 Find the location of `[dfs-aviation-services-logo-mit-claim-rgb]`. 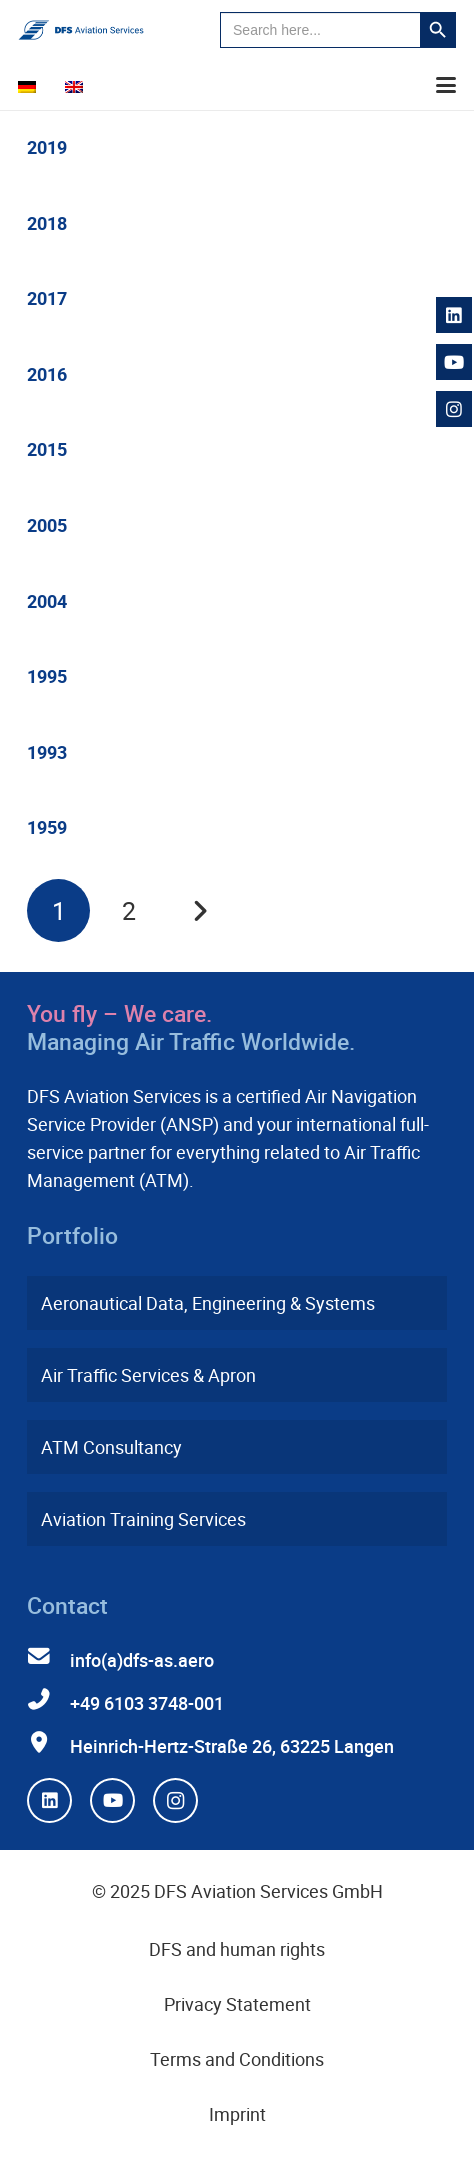

[dfs-aviation-services-logo-mit-claim-rgb] is located at coordinates (81, 30).